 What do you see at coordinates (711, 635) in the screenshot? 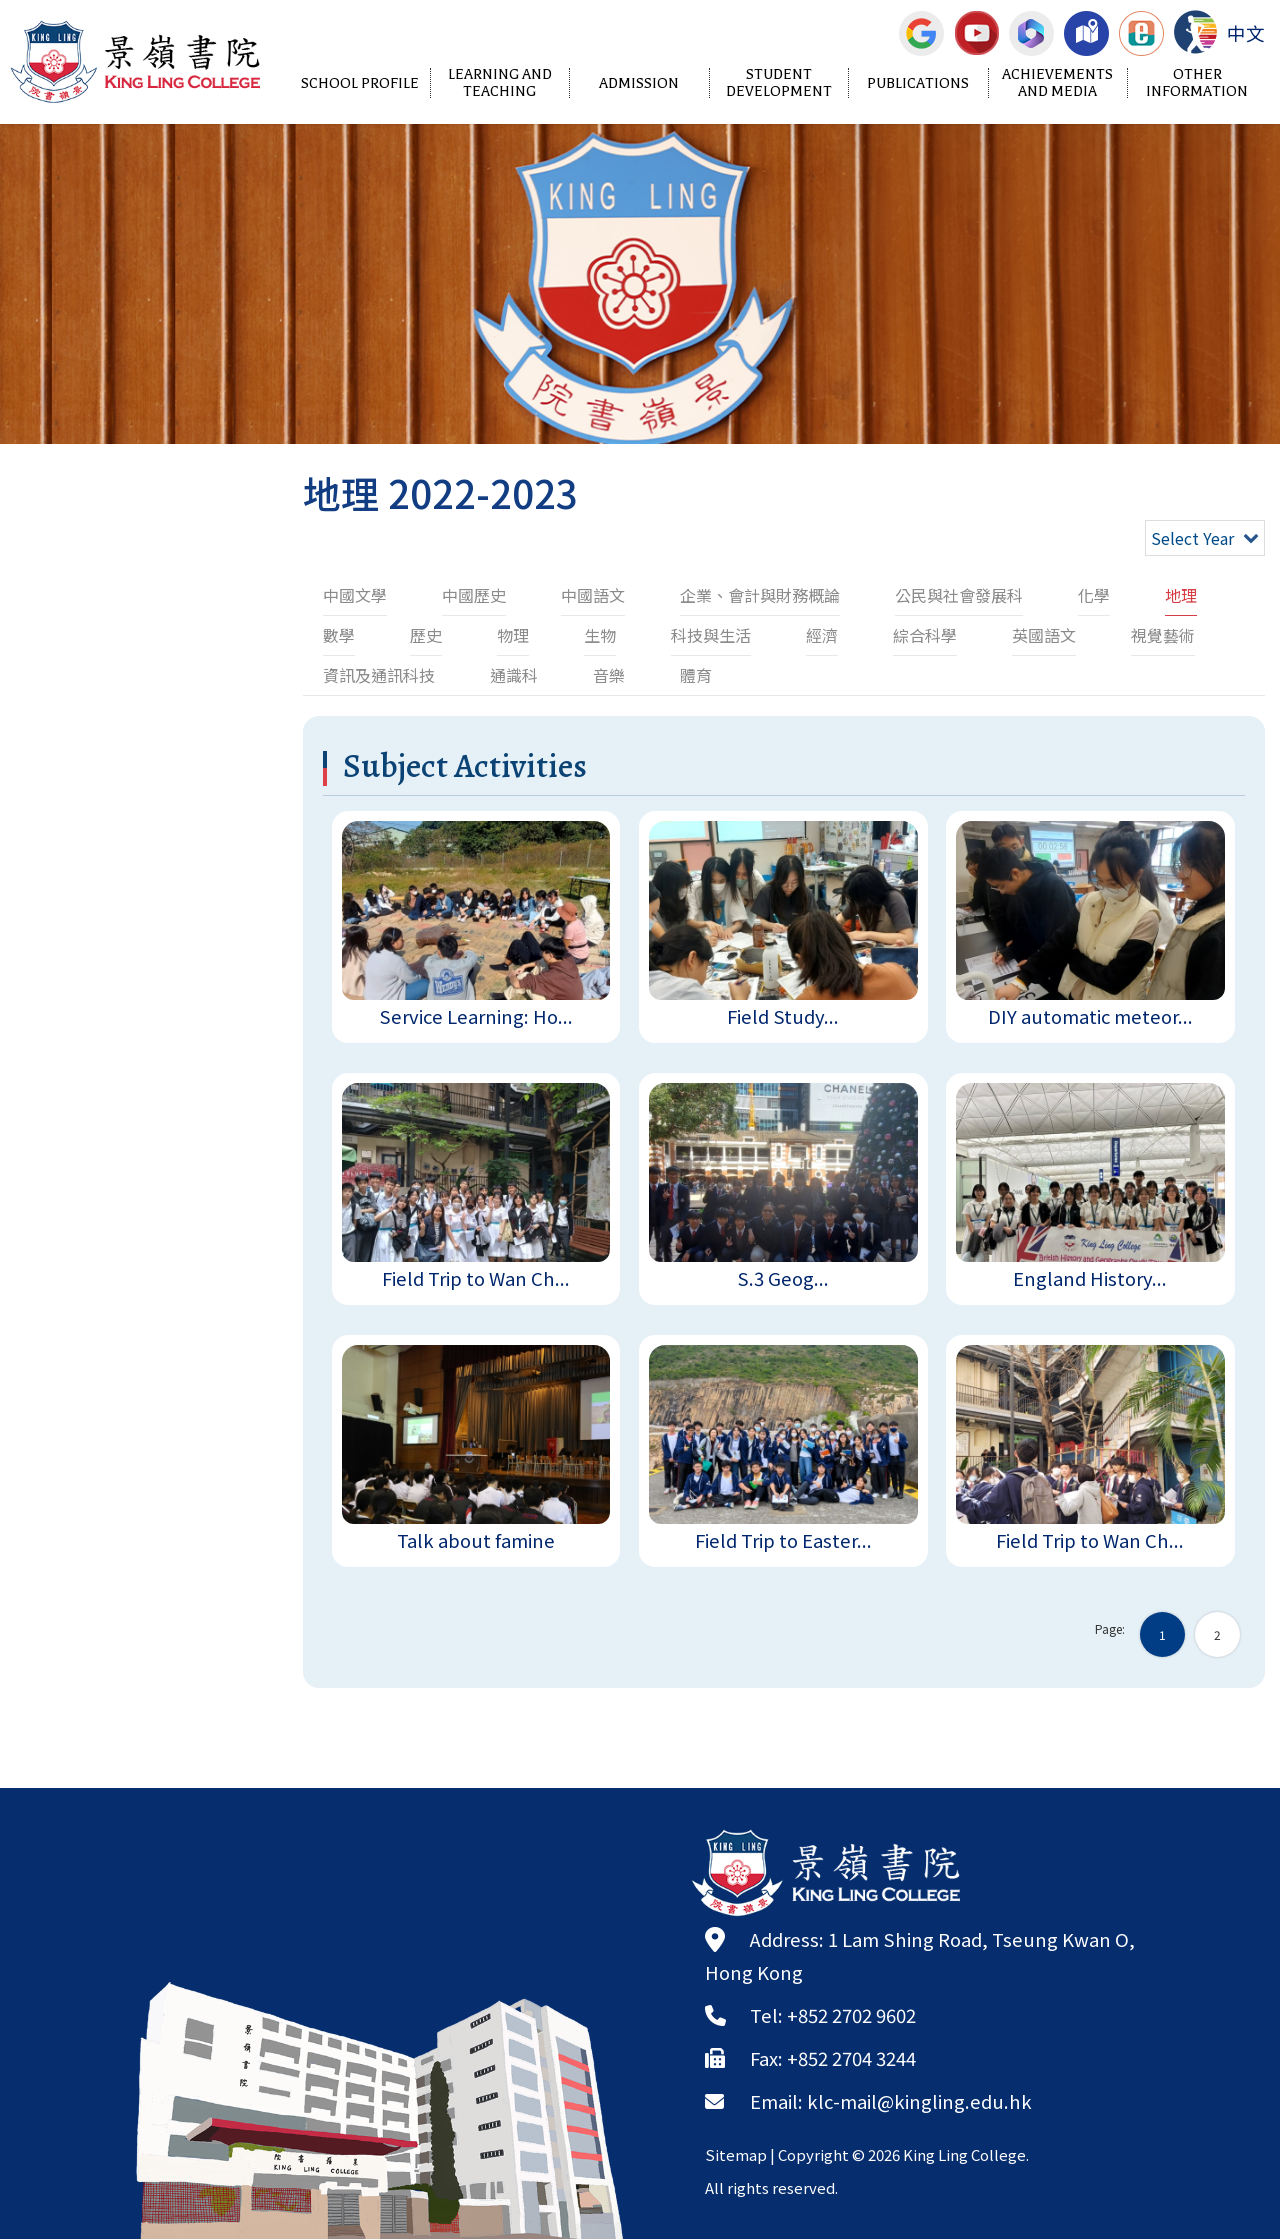
I see `科技與生活` at bounding box center [711, 635].